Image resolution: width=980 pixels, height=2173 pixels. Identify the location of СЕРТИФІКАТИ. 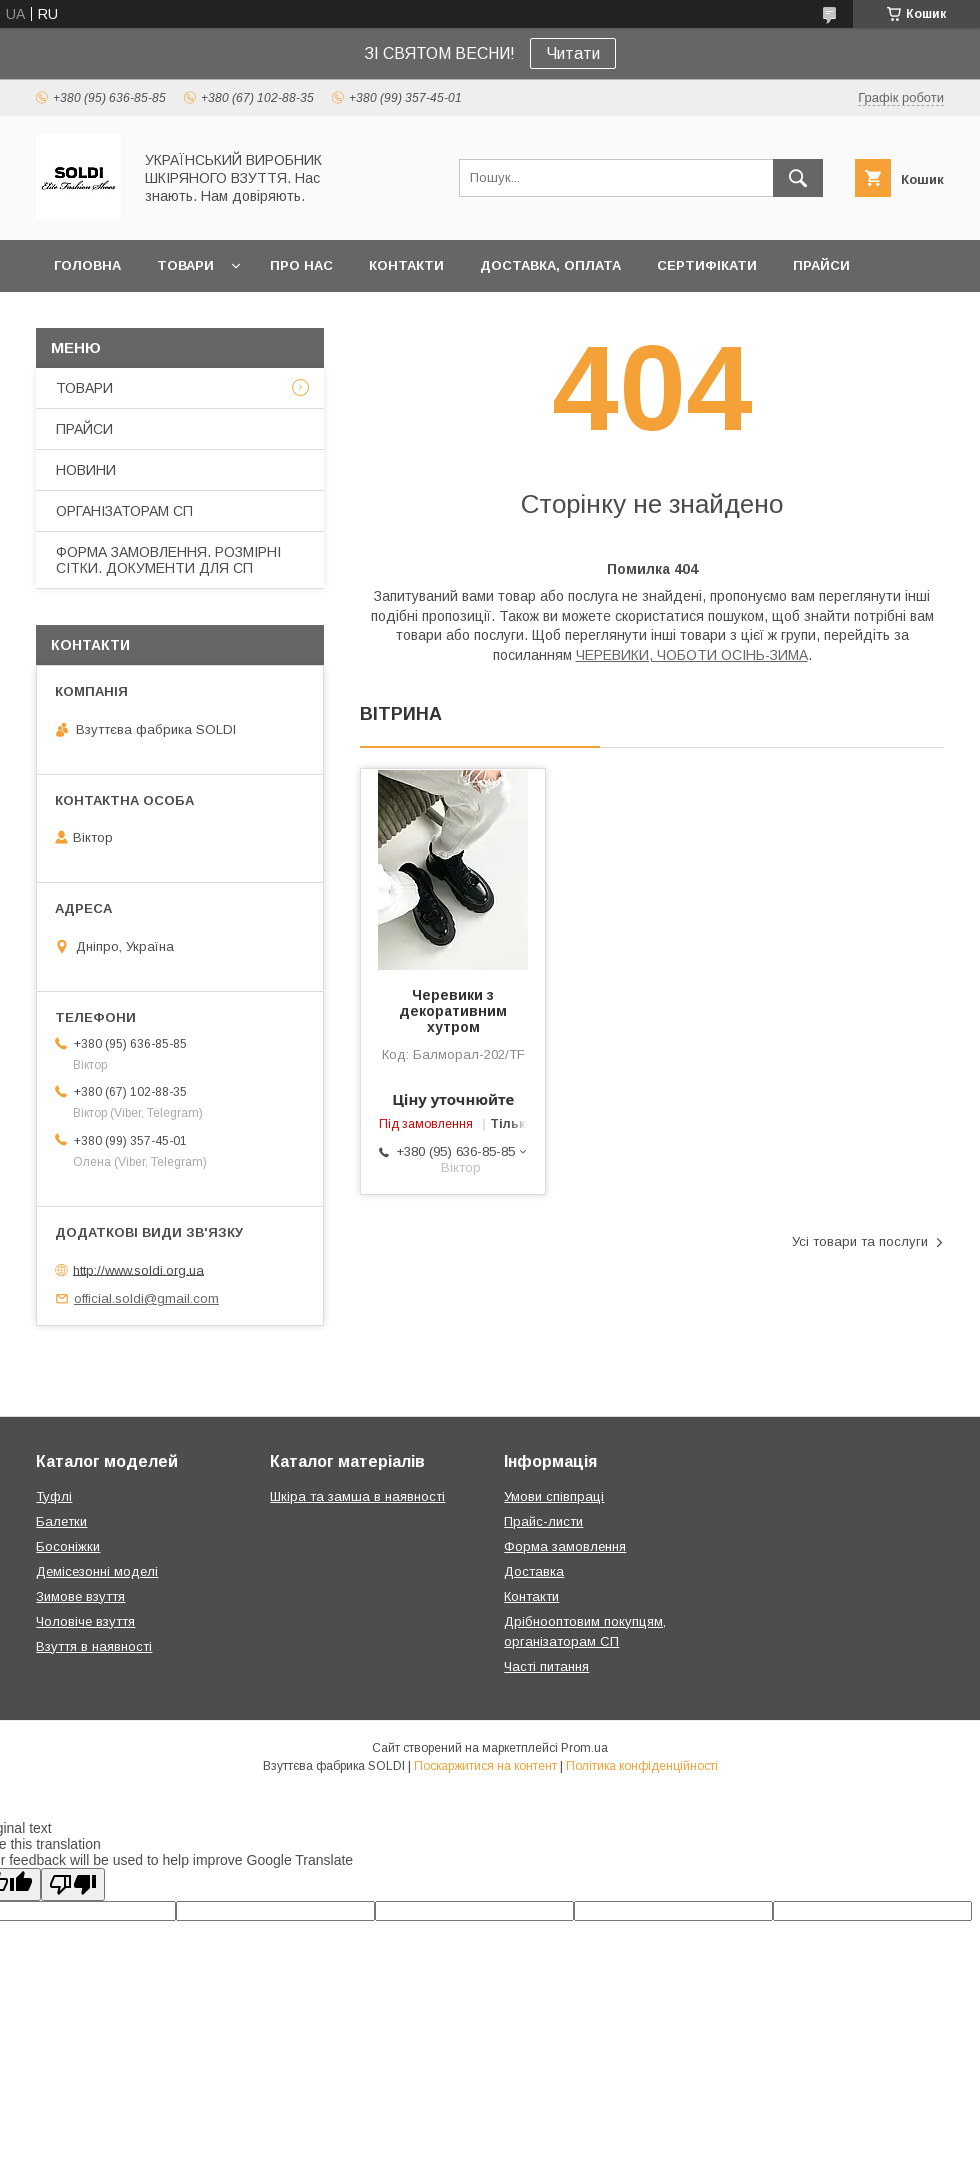
(707, 265).